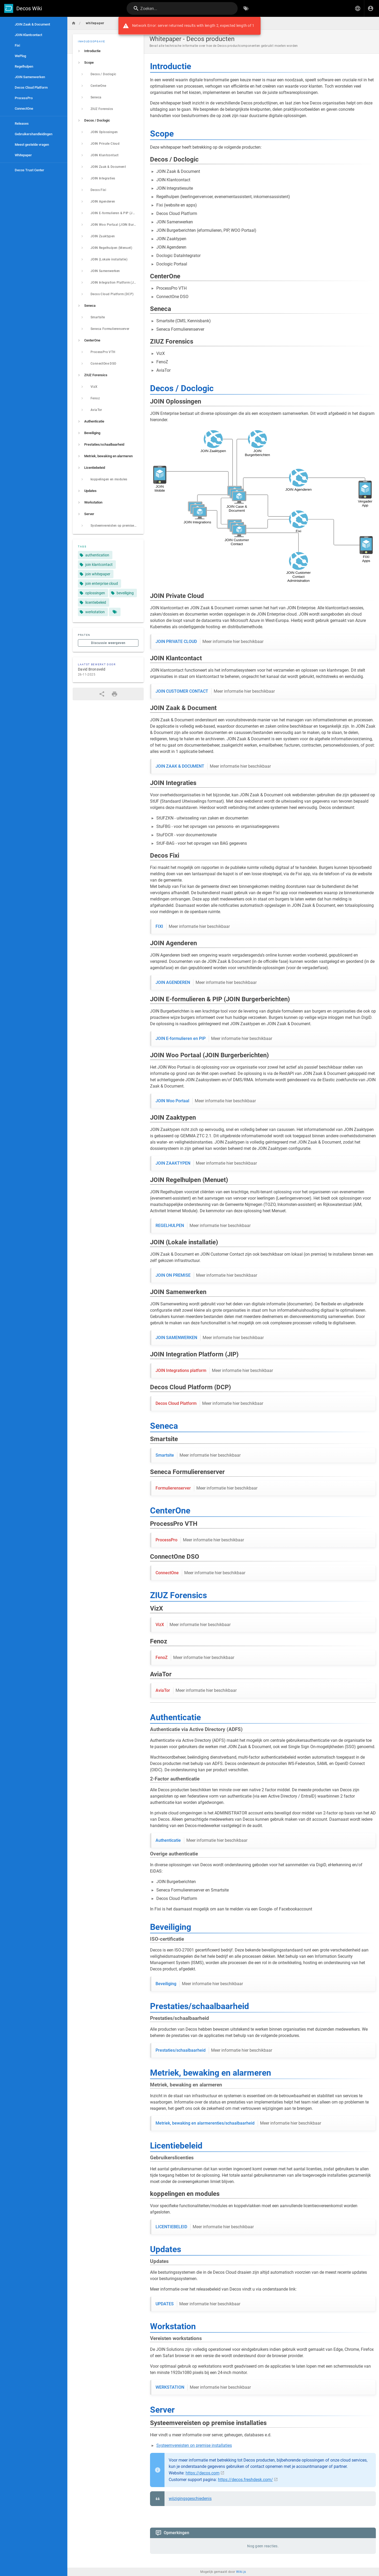 The width and height of the screenshot is (379, 2576). What do you see at coordinates (200, 1573) in the screenshot?
I see `ConnectOne` at bounding box center [200, 1573].